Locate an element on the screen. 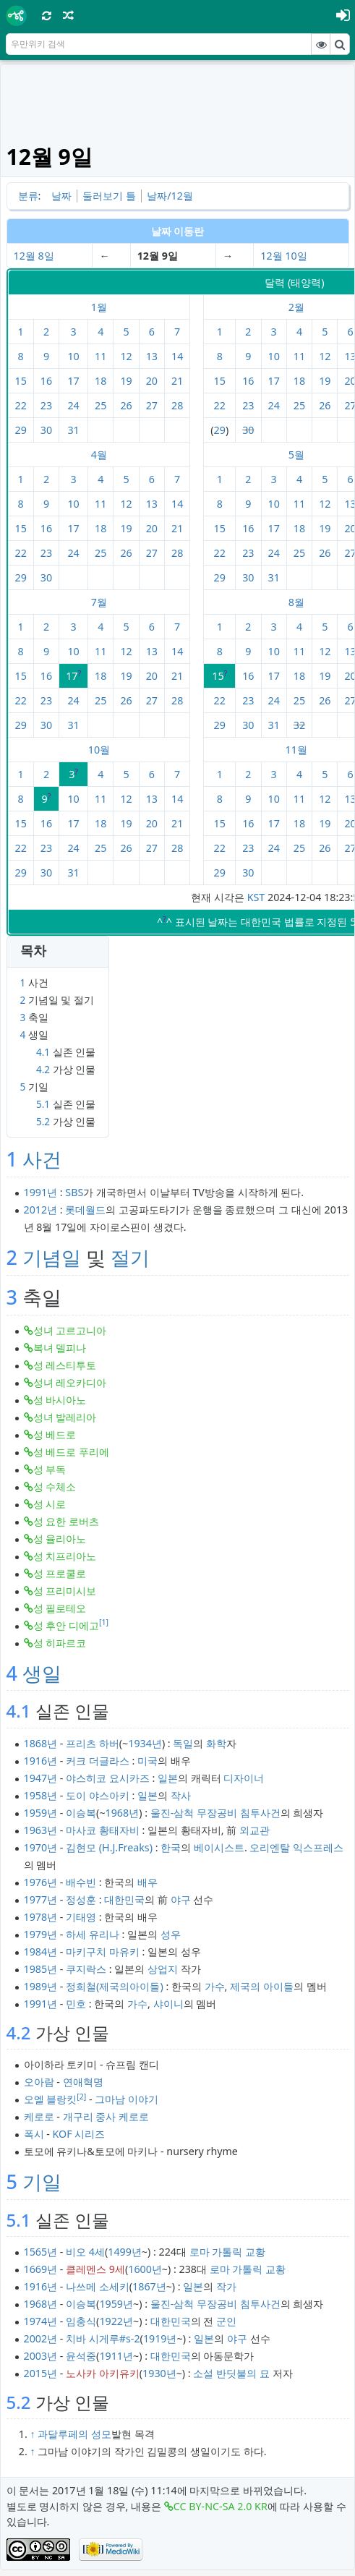 The image size is (355, 2576). 절기 is located at coordinates (130, 1257).